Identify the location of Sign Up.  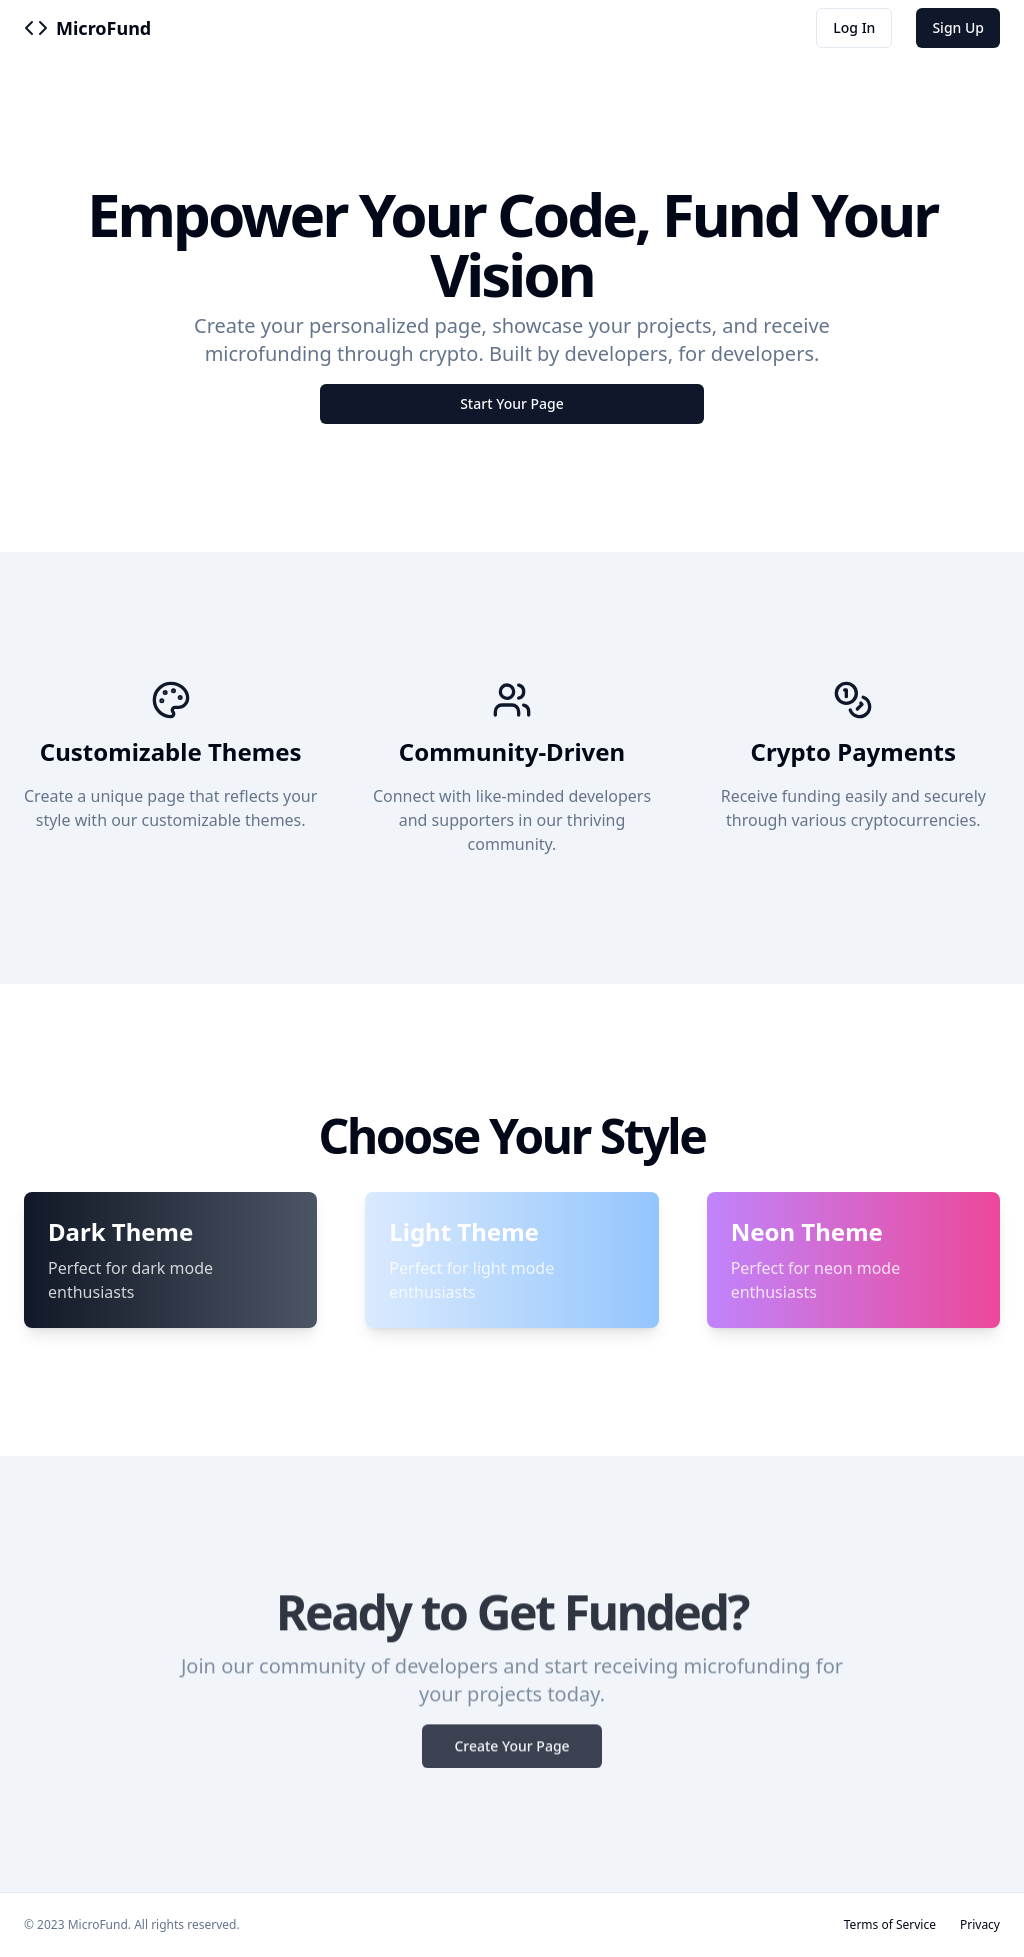
(958, 27).